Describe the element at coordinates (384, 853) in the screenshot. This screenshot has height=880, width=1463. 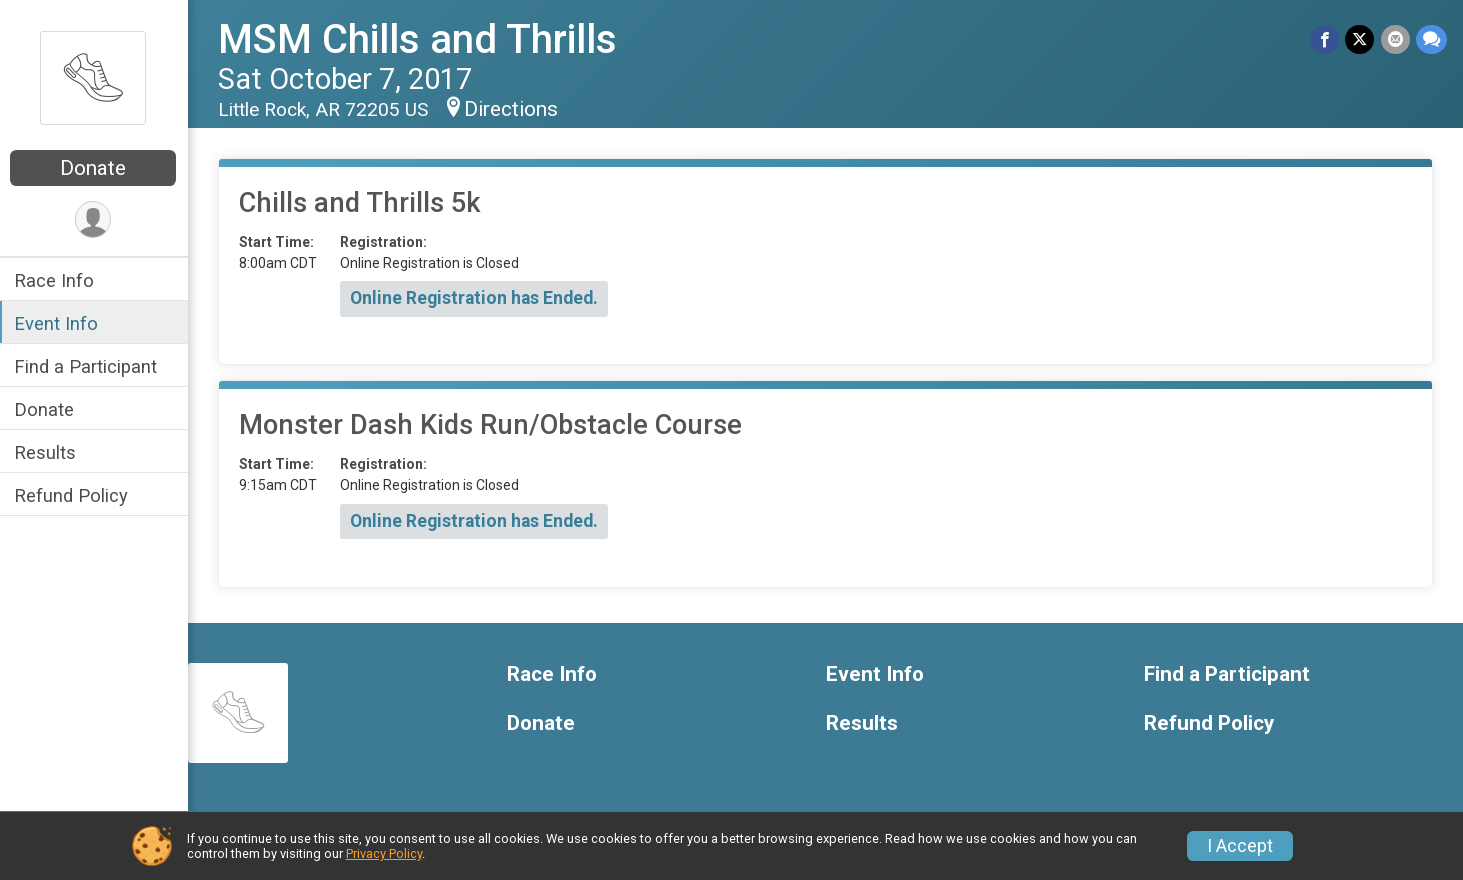
I see `Privacy Policy` at that location.